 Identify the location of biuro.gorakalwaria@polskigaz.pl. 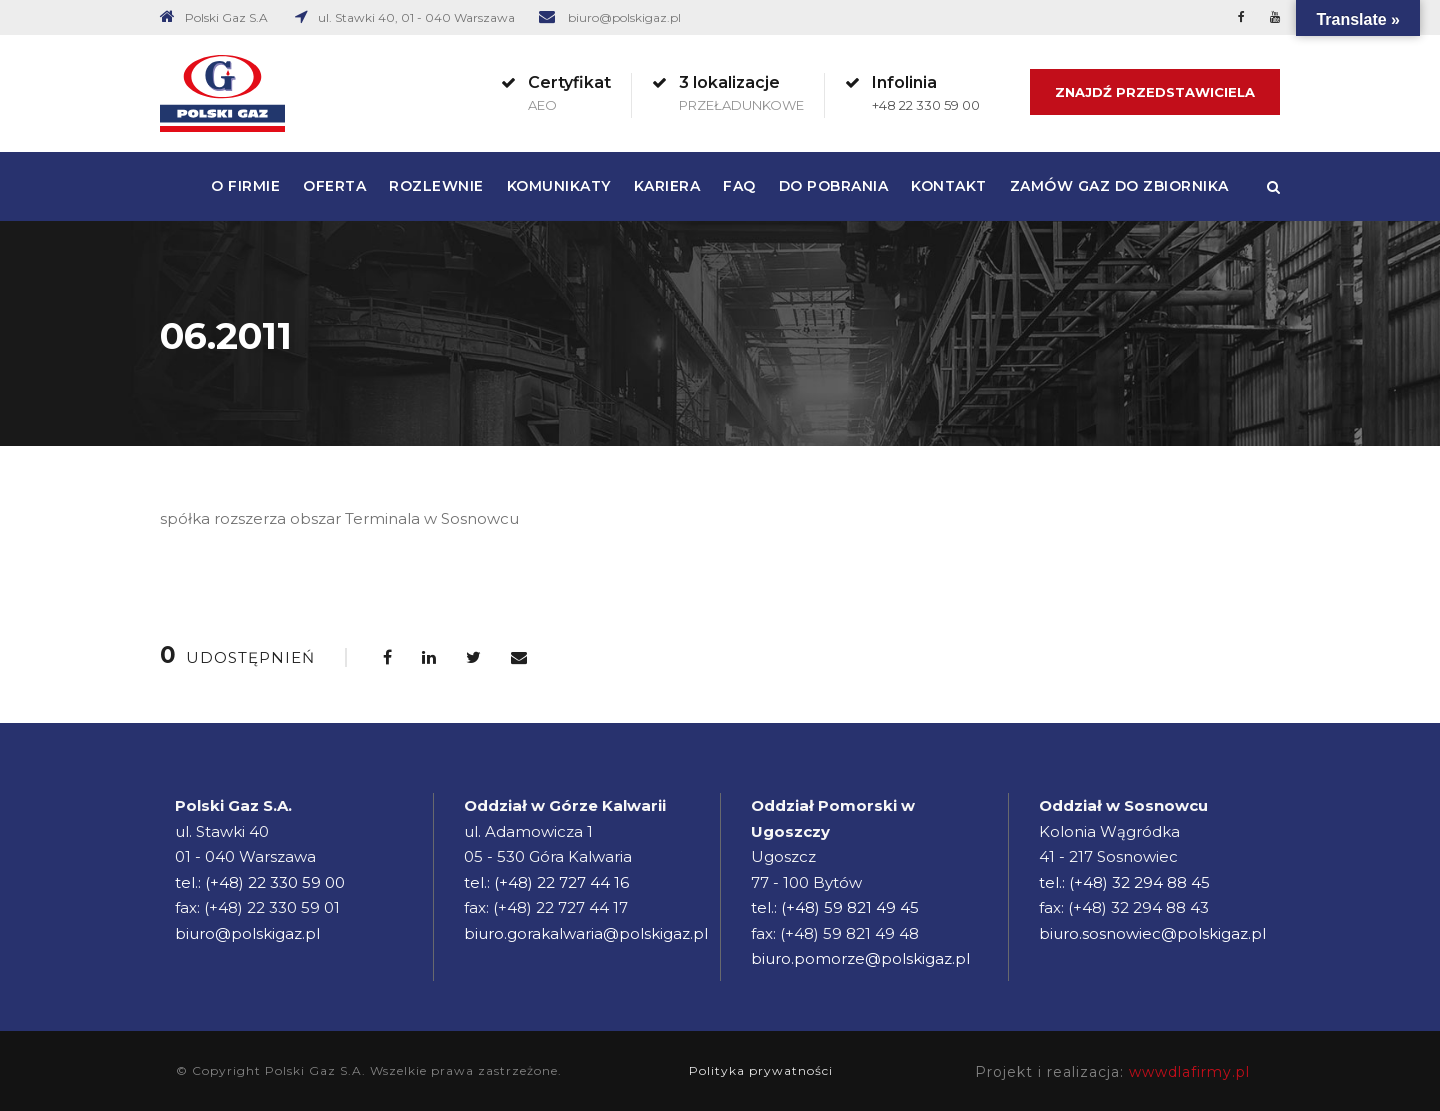
(586, 933).